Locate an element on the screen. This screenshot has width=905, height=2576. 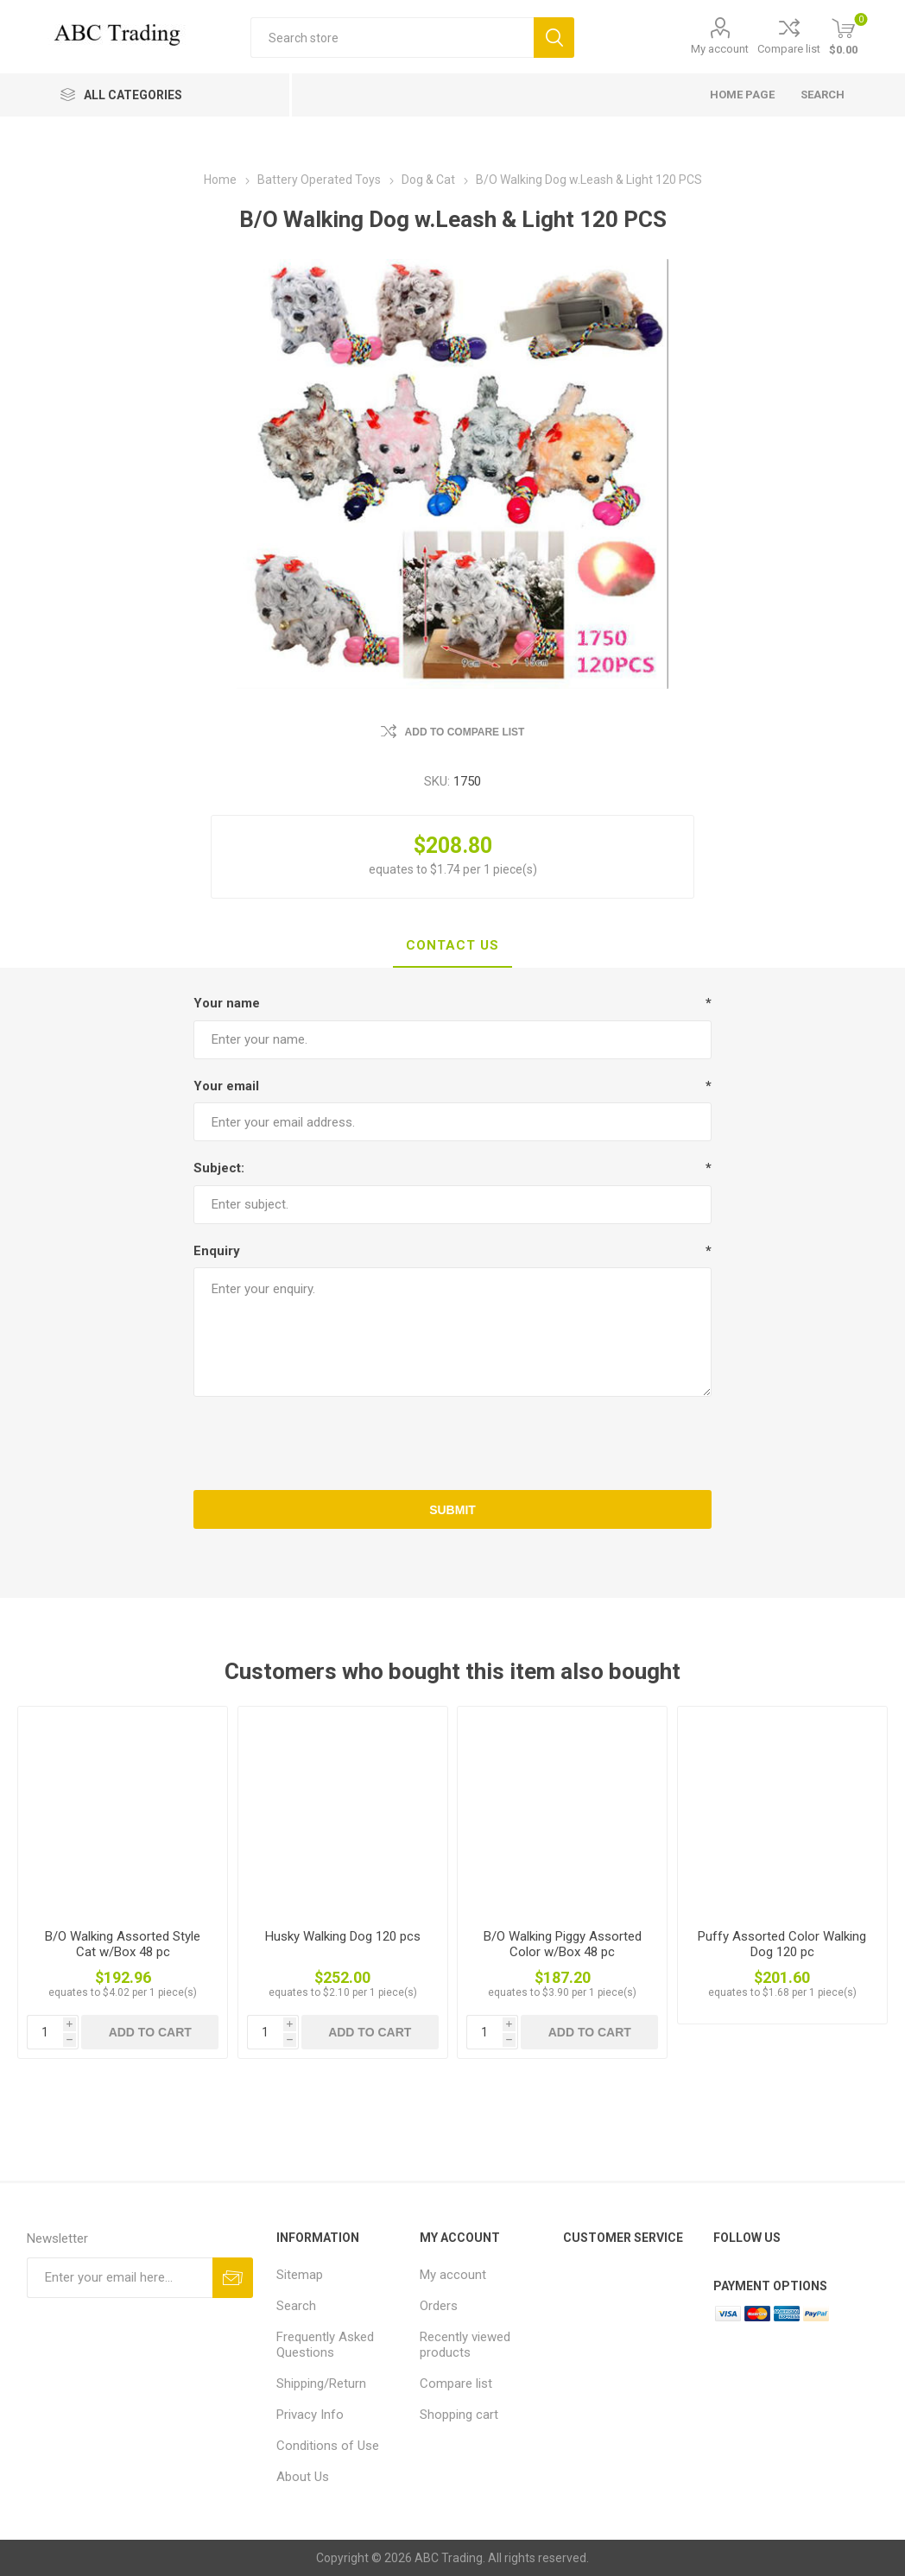
Husky Walking Dog 120 pcs is located at coordinates (343, 1936).